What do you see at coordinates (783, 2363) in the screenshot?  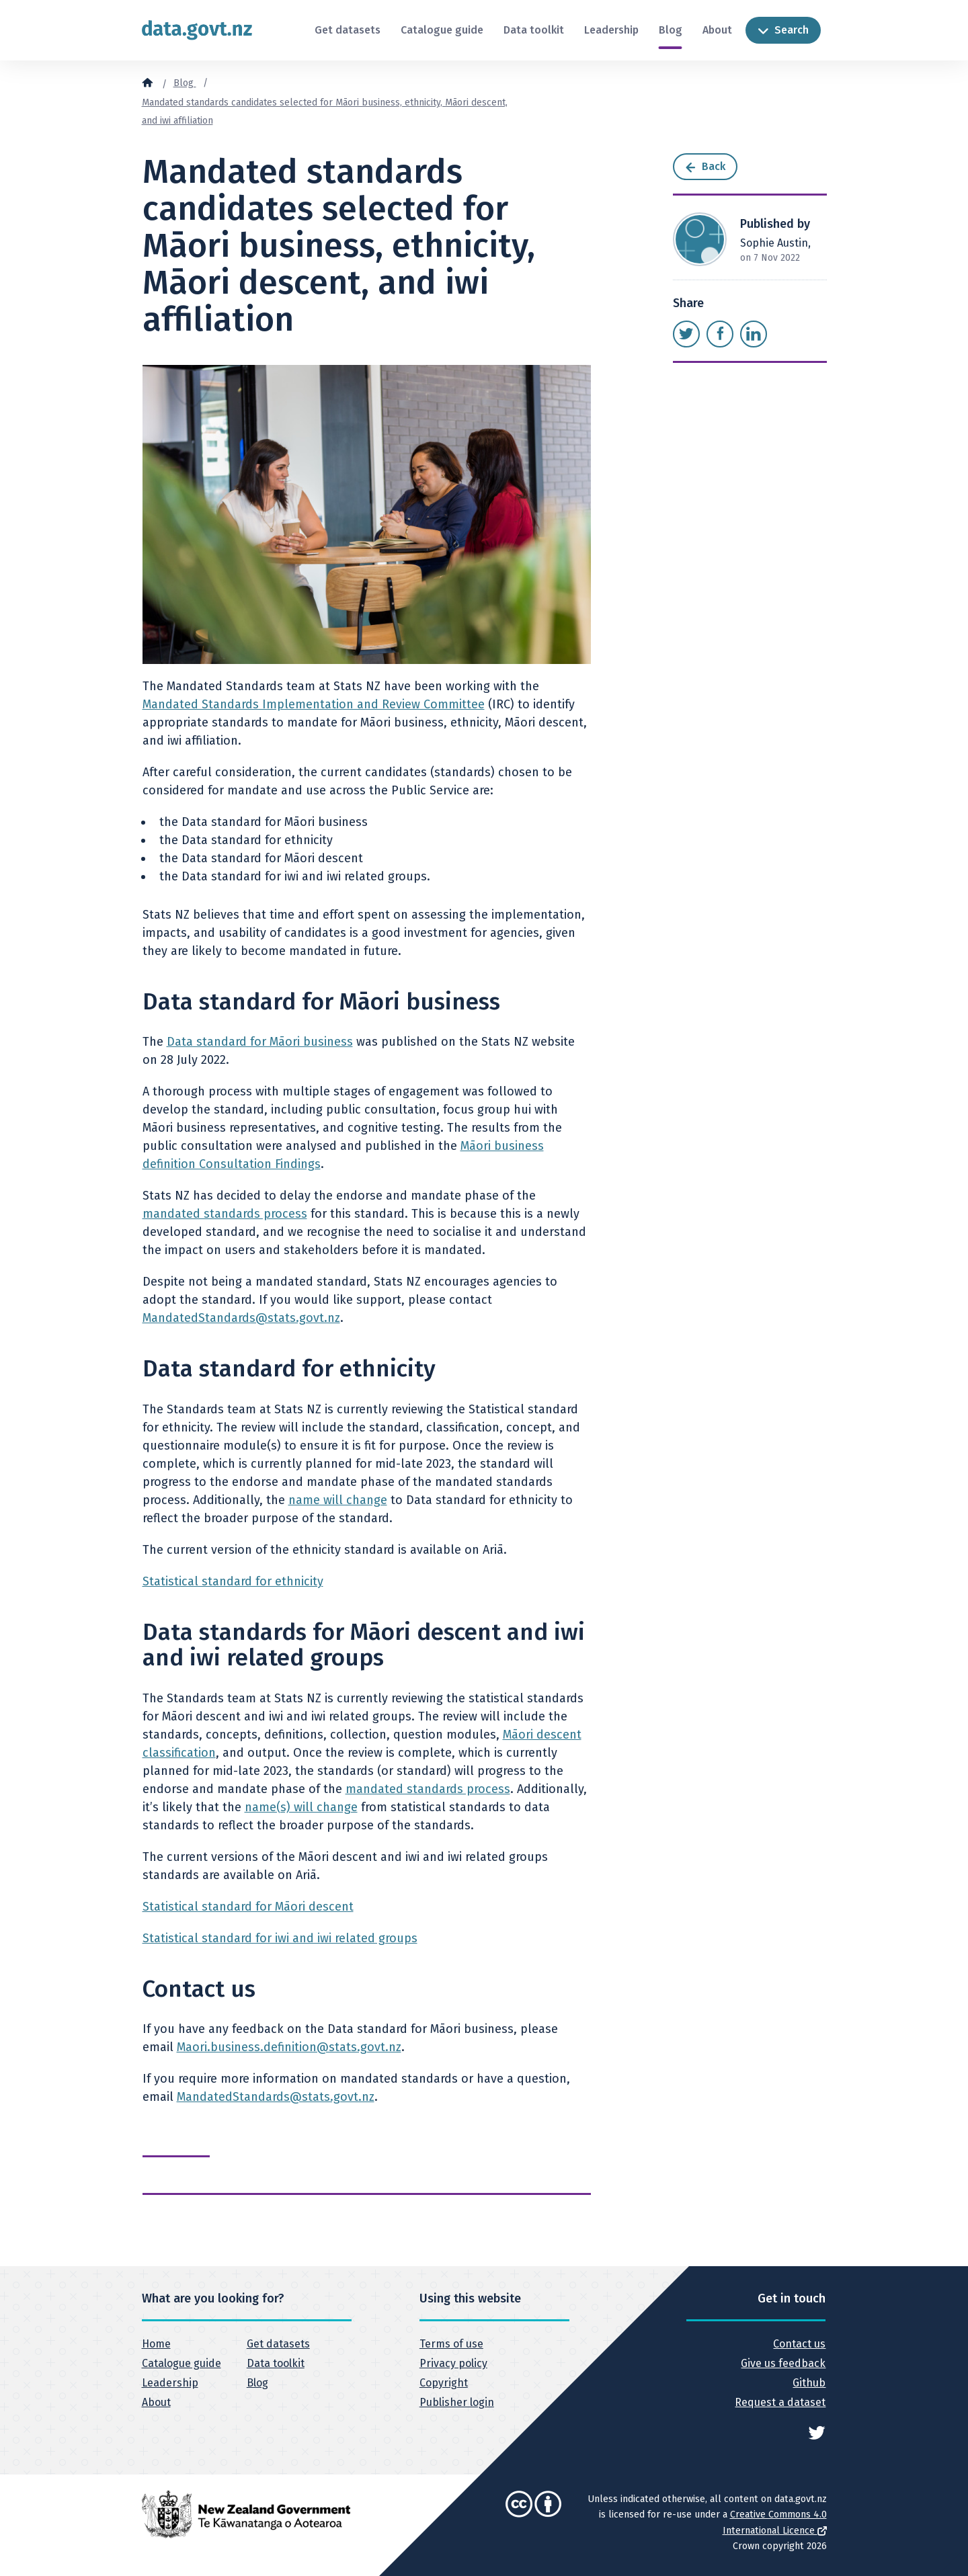 I see `Give us feedback` at bounding box center [783, 2363].